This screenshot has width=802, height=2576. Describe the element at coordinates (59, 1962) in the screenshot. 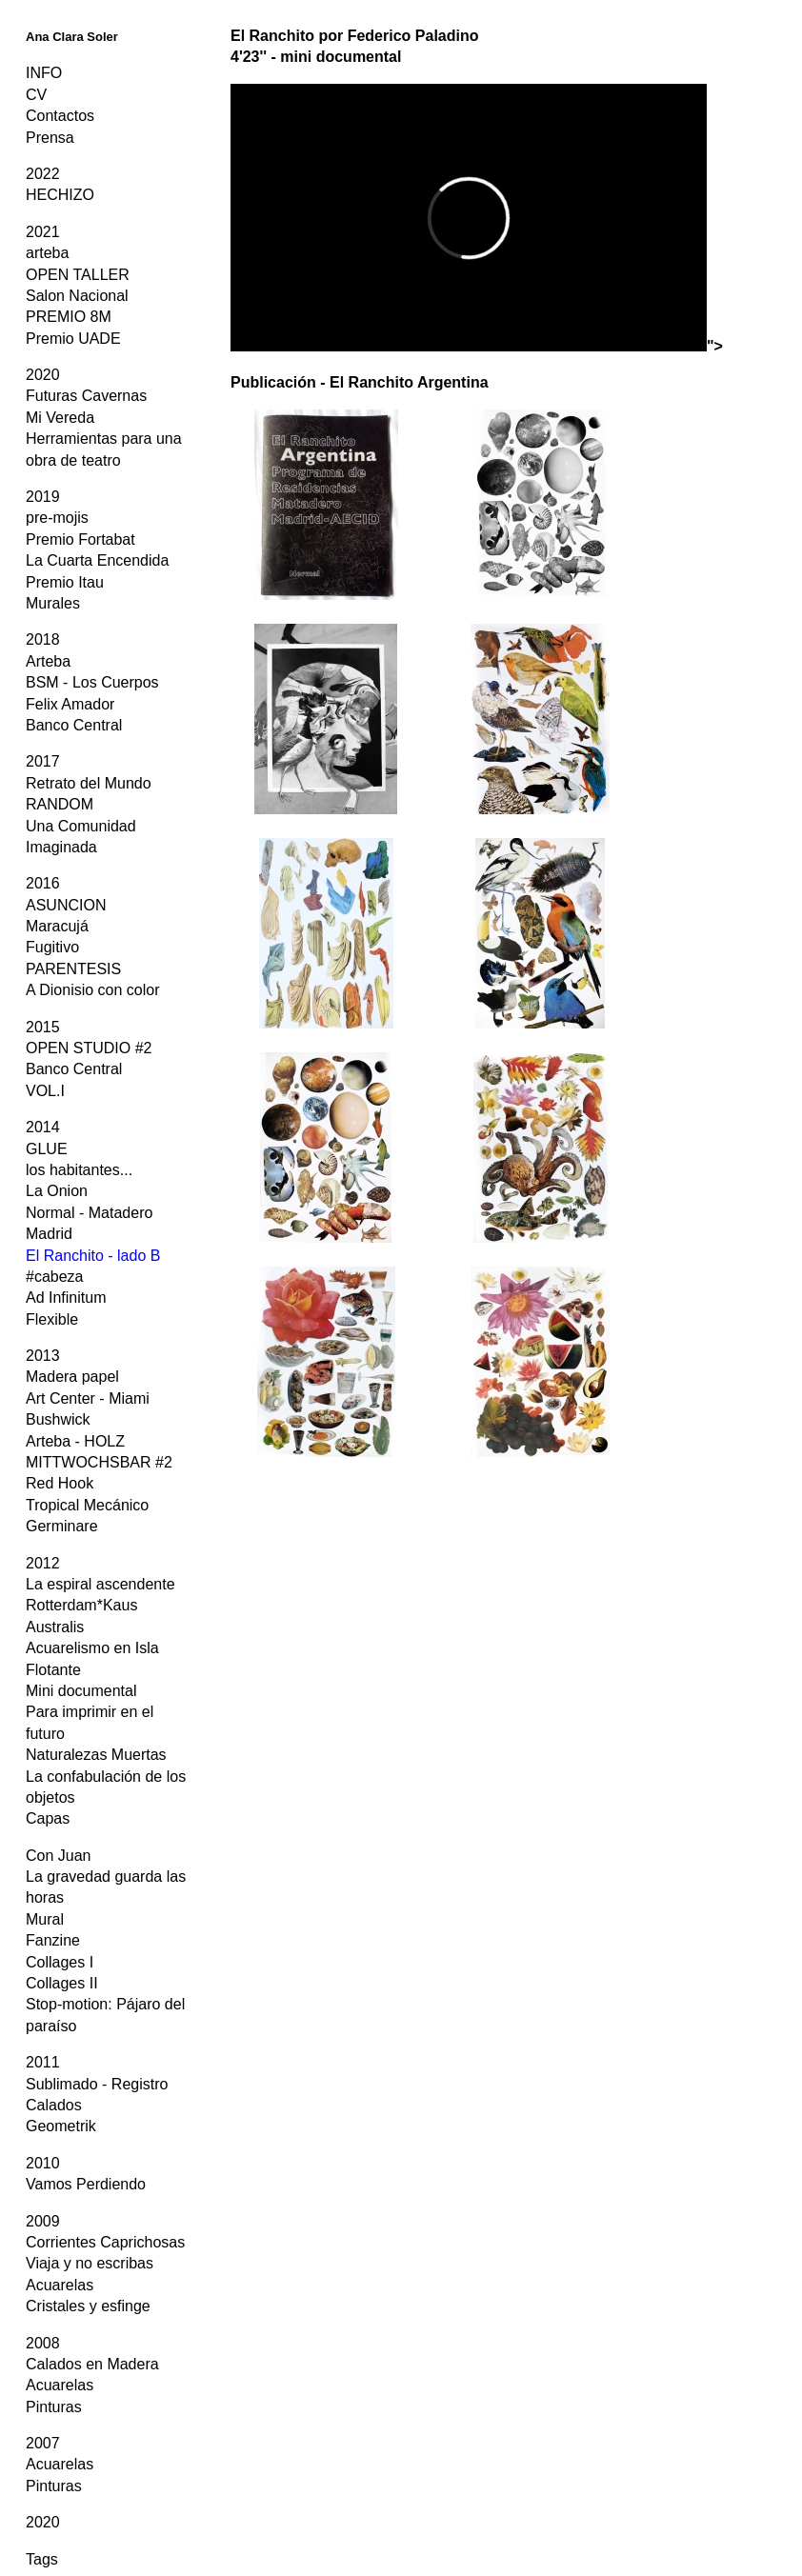

I see `Collages I` at that location.